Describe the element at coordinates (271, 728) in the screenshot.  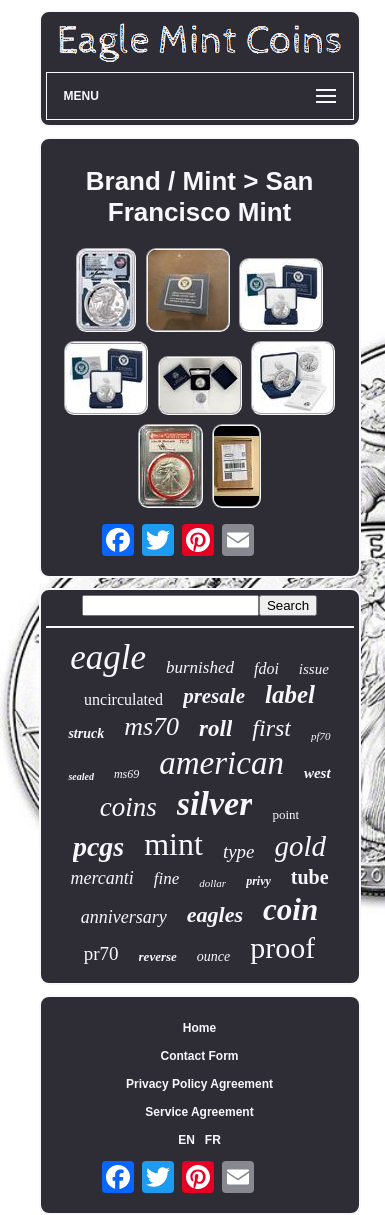
I see `first` at that location.